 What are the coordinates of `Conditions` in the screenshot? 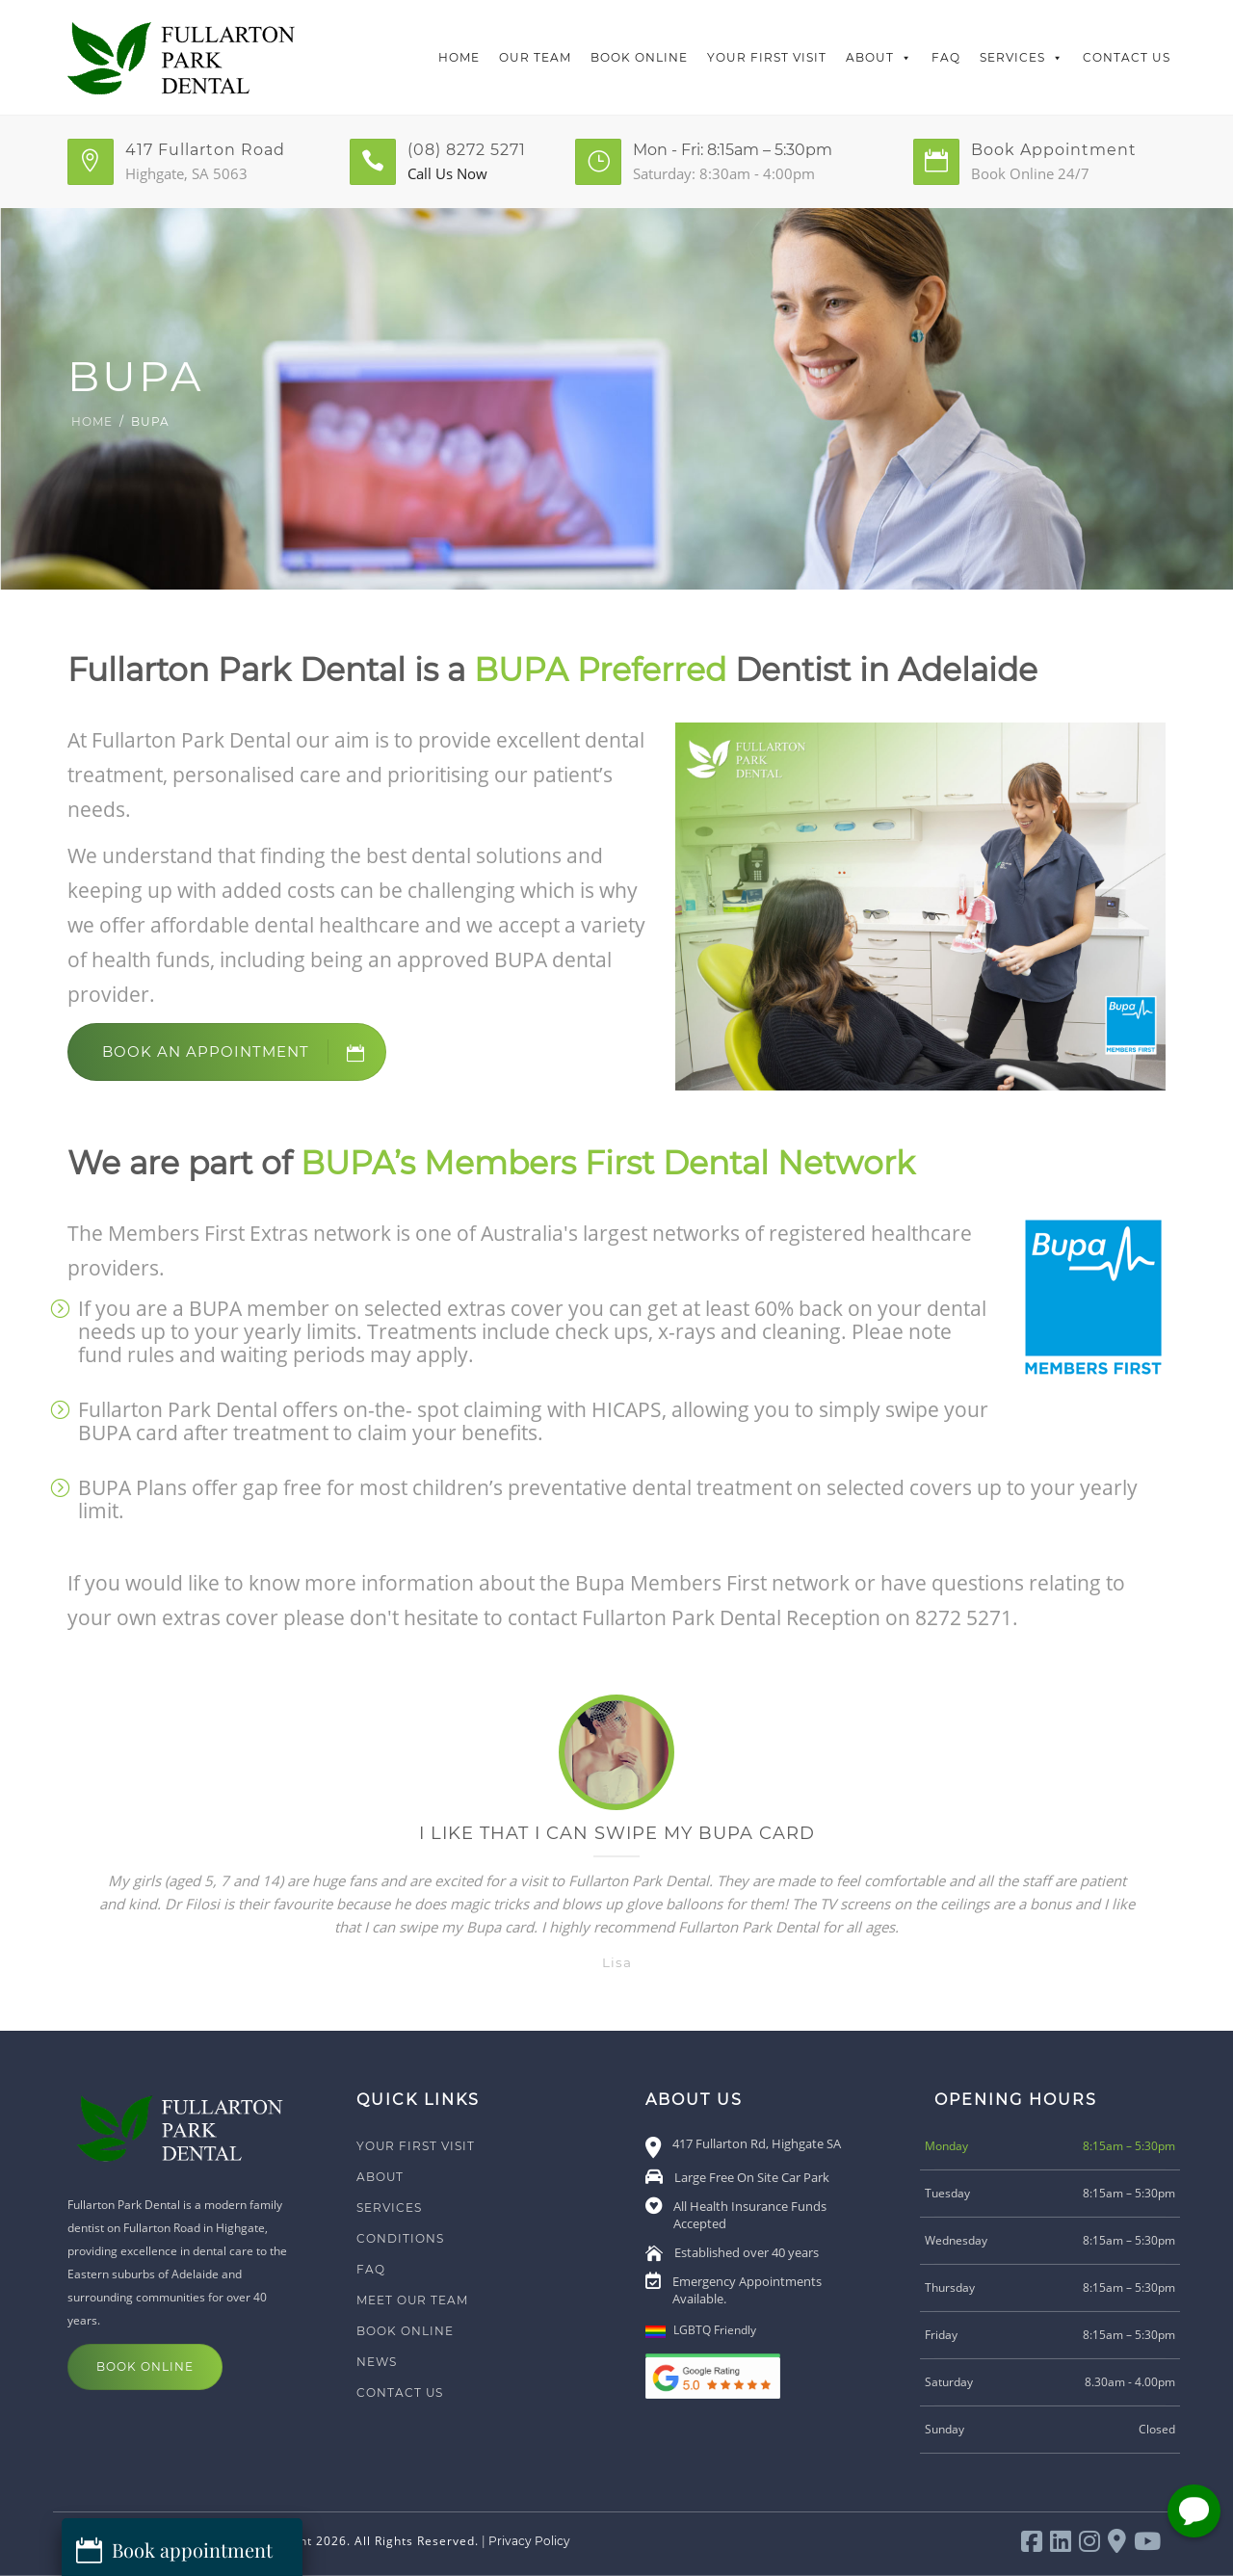 It's located at (400, 2238).